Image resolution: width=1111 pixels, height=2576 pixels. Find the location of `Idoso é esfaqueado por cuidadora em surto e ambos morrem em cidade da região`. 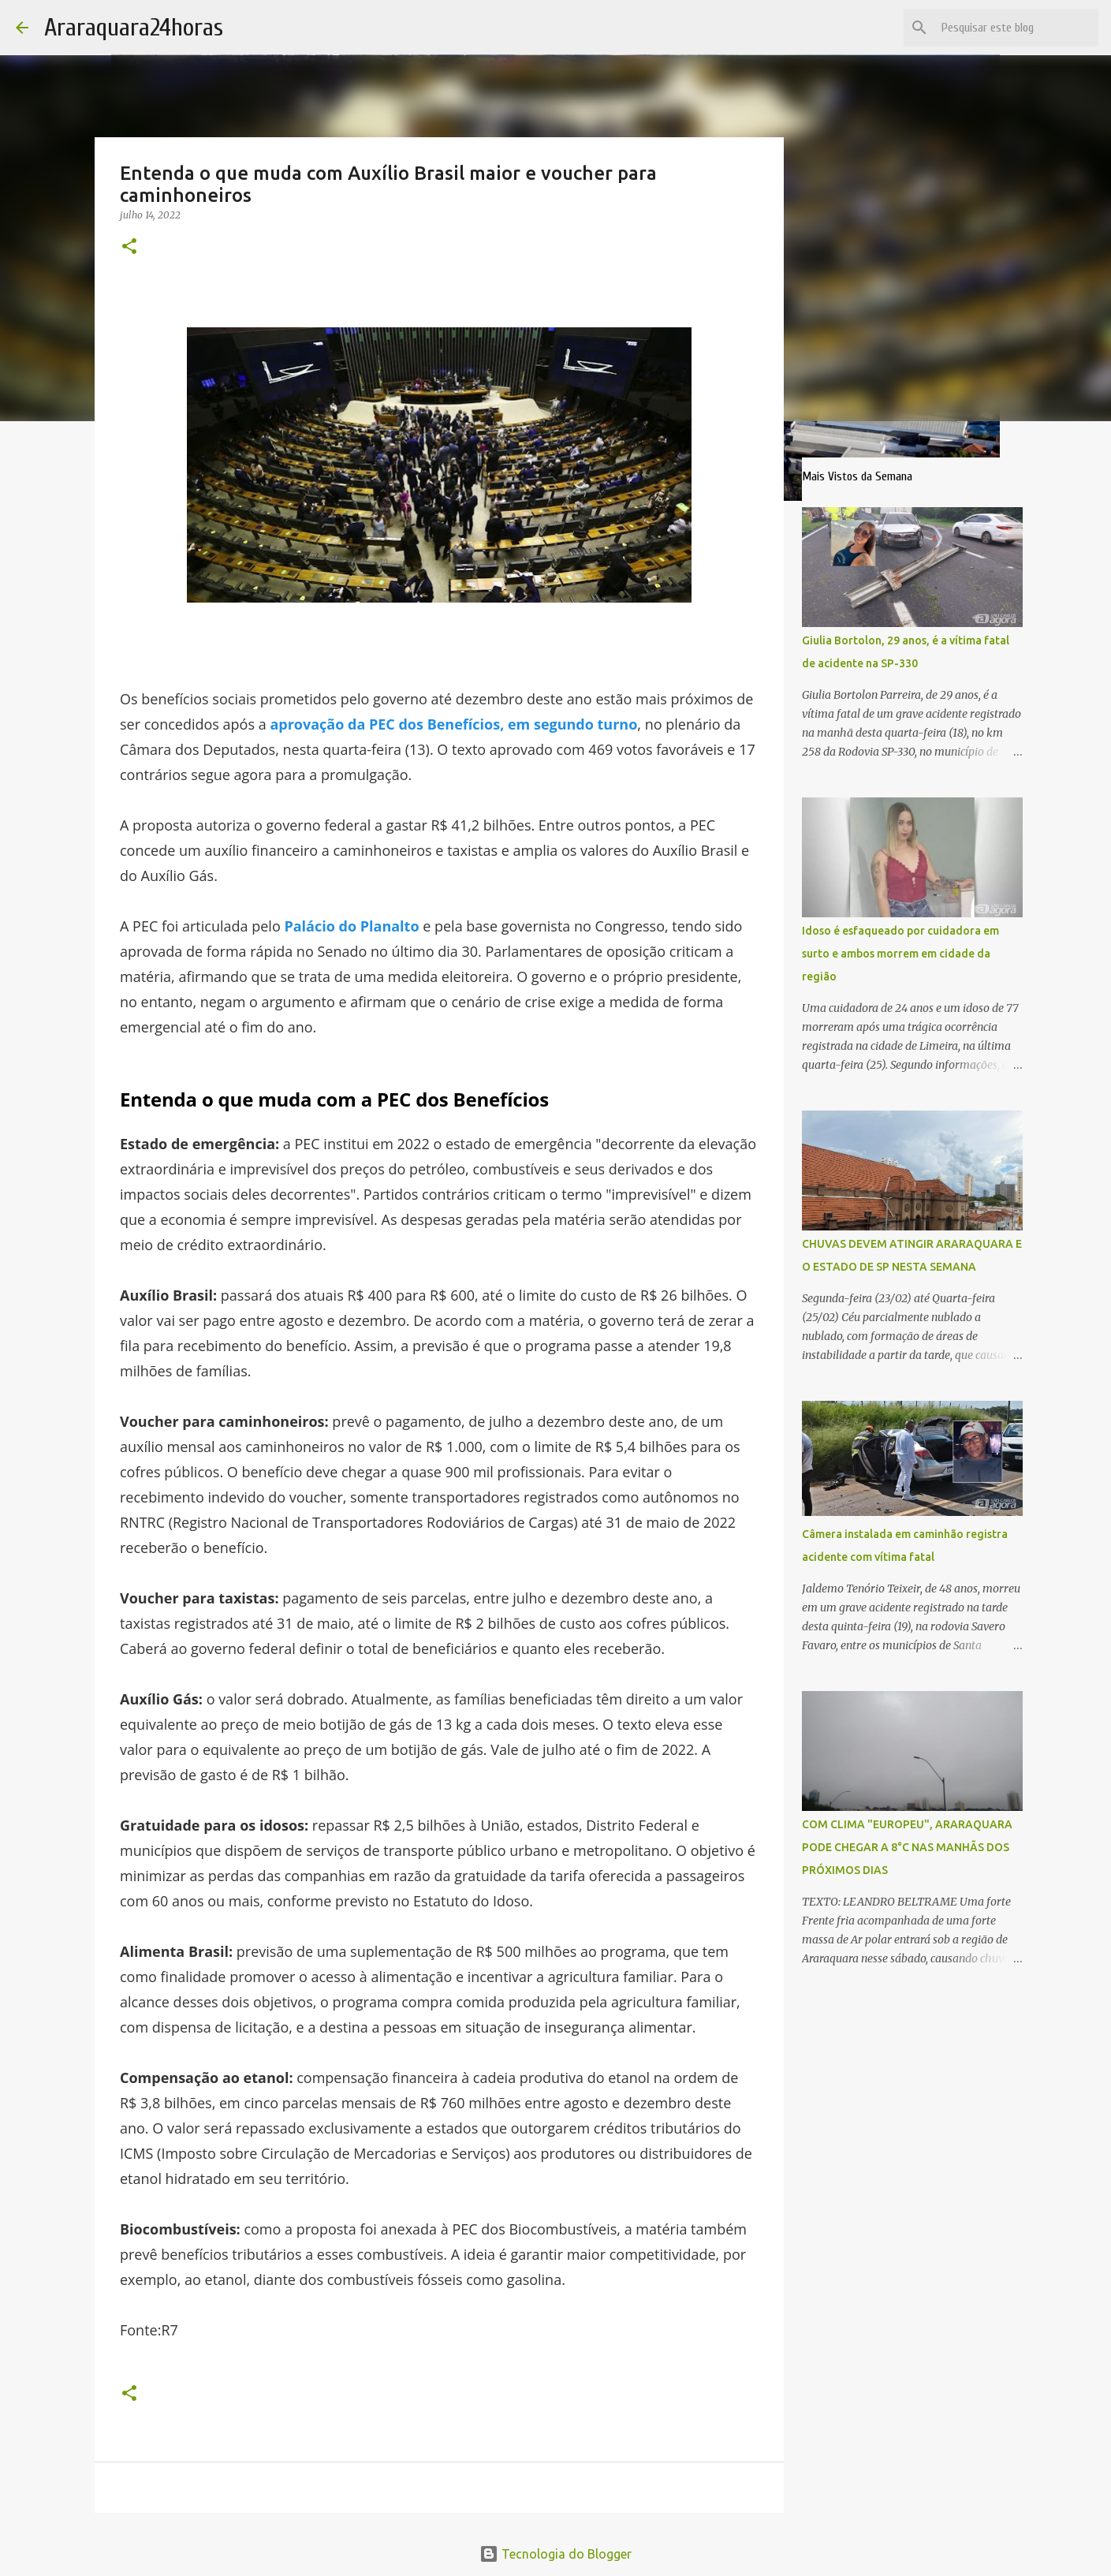

Idoso é esfaqueado por cuidadora em surto e ambos morrem em cidade da região is located at coordinates (900, 953).